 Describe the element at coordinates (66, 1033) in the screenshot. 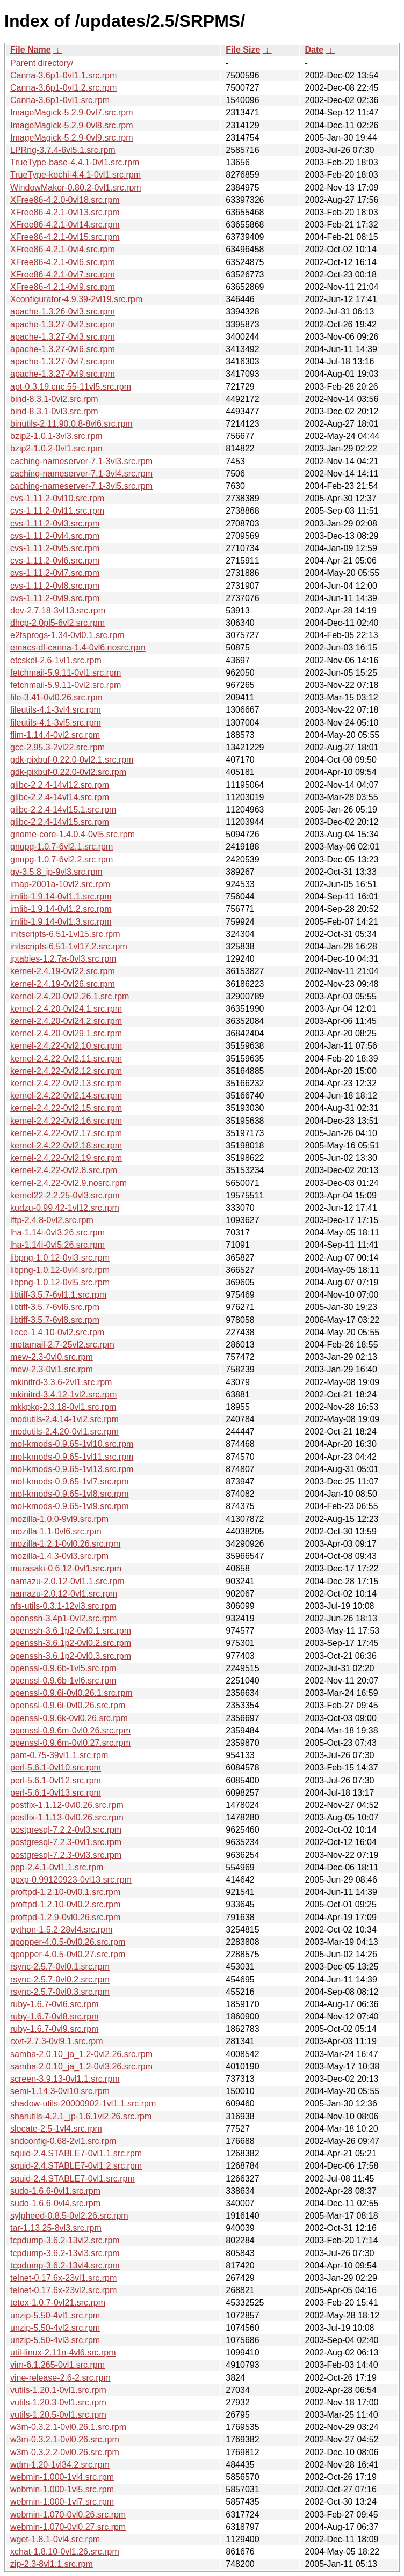

I see `kernel-2.4.20-0vl29.1.src.rpm` at that location.